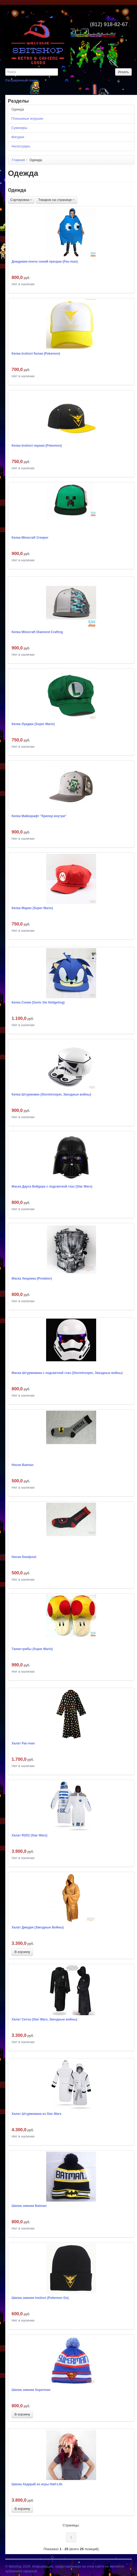 The width and height of the screenshot is (137, 2576). Describe the element at coordinates (52, 1186) in the screenshot. I see `Маска Дарта Вейдера с подсветкой глаз (Star Wars)` at that location.